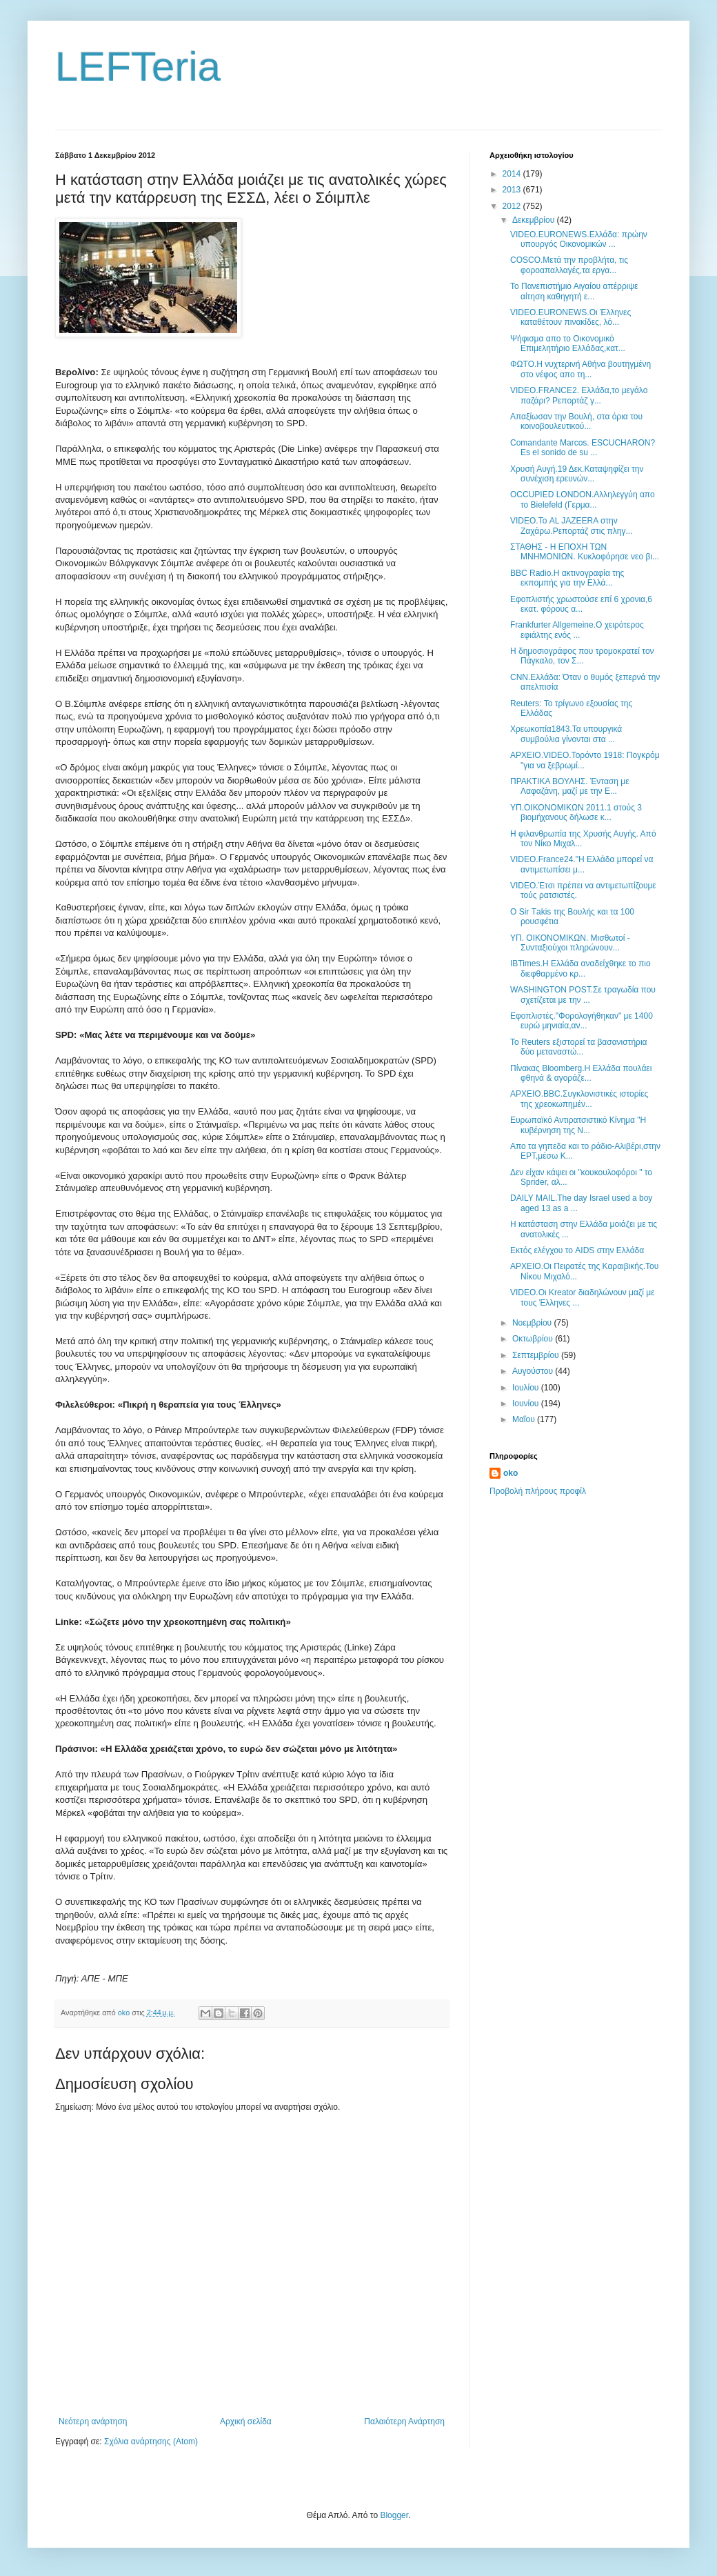 The height and width of the screenshot is (2576, 717). Describe the element at coordinates (569, 264) in the screenshot. I see `COSCO.Μετά την προβλήτα, τις φοροαπαλλαγές,τα εργα...` at that location.